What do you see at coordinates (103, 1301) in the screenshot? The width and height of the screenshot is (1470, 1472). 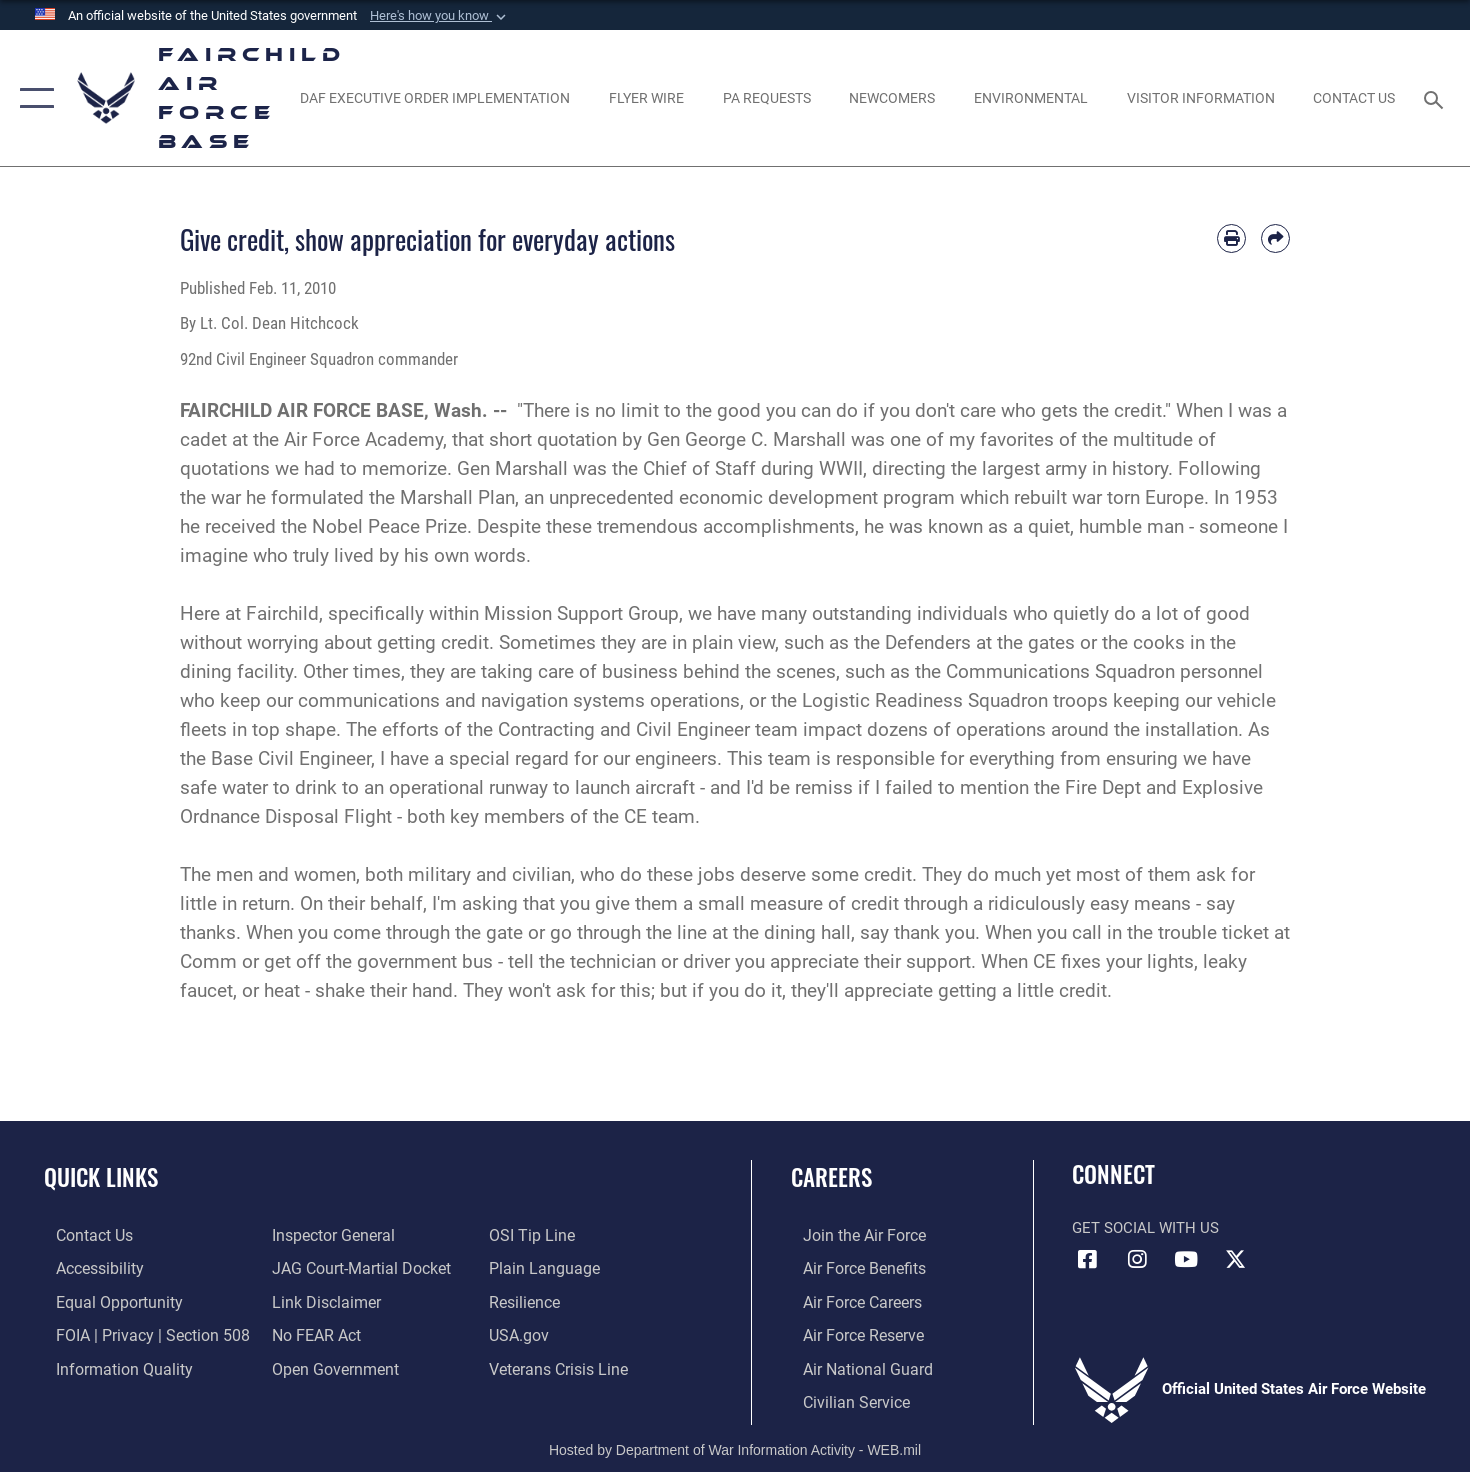 I see `[Link to equal opportunity resources opens in a new window]` at bounding box center [103, 1301].